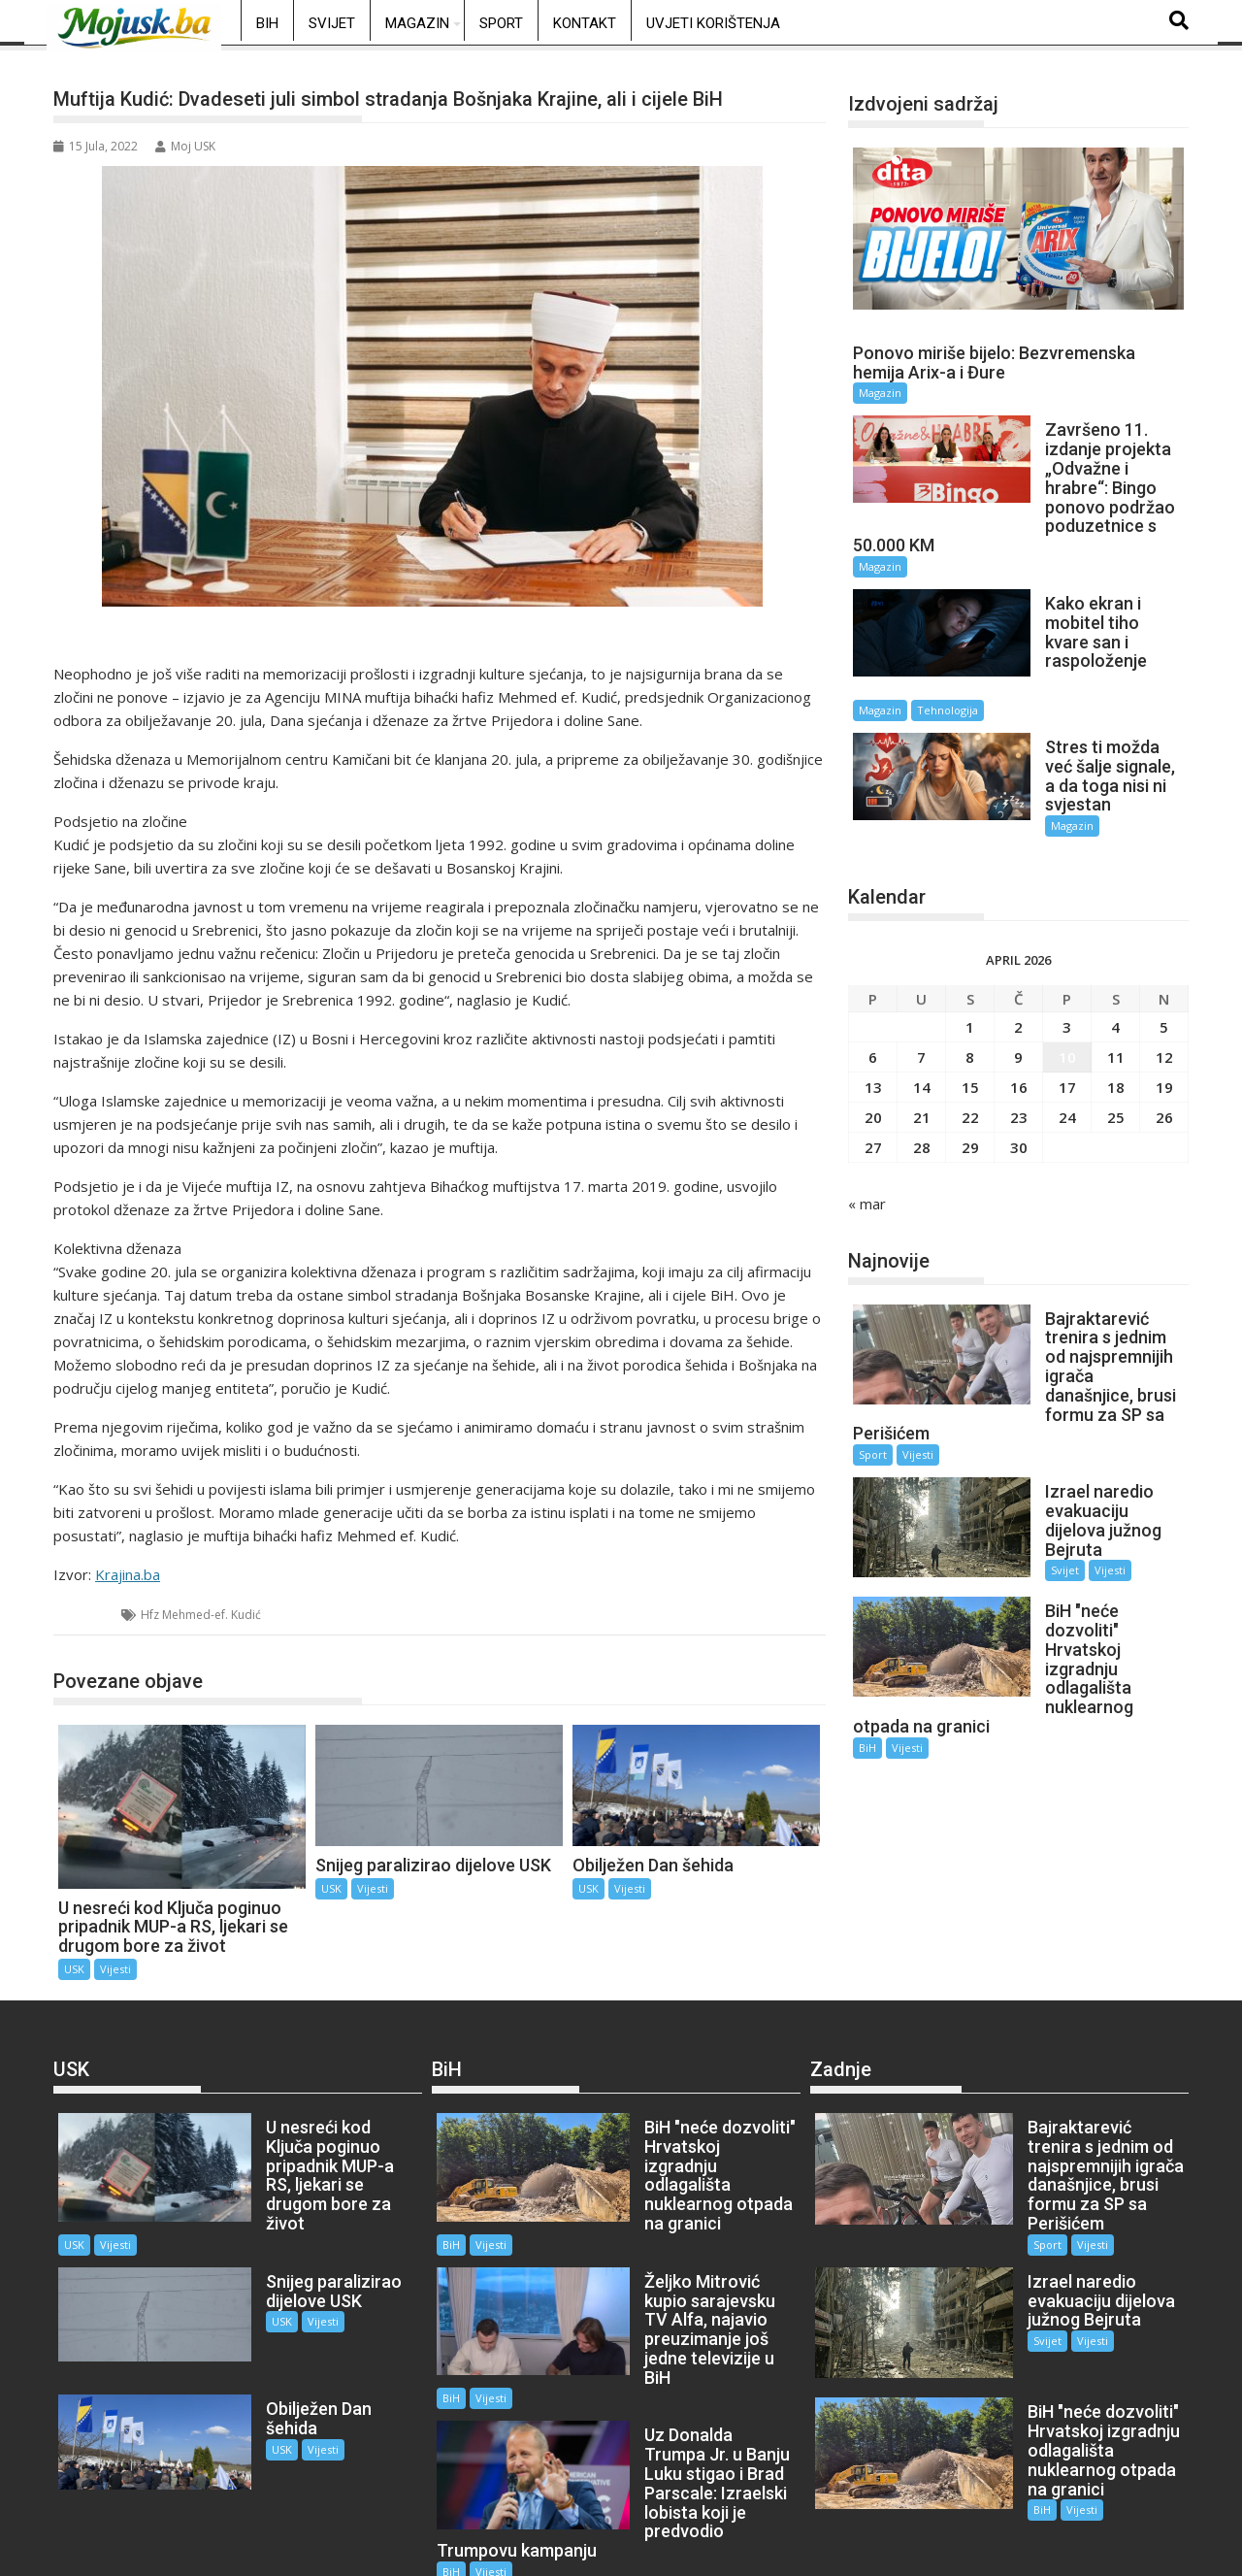 The image size is (1242, 2576). Describe the element at coordinates (267, 23) in the screenshot. I see `BiH` at that location.